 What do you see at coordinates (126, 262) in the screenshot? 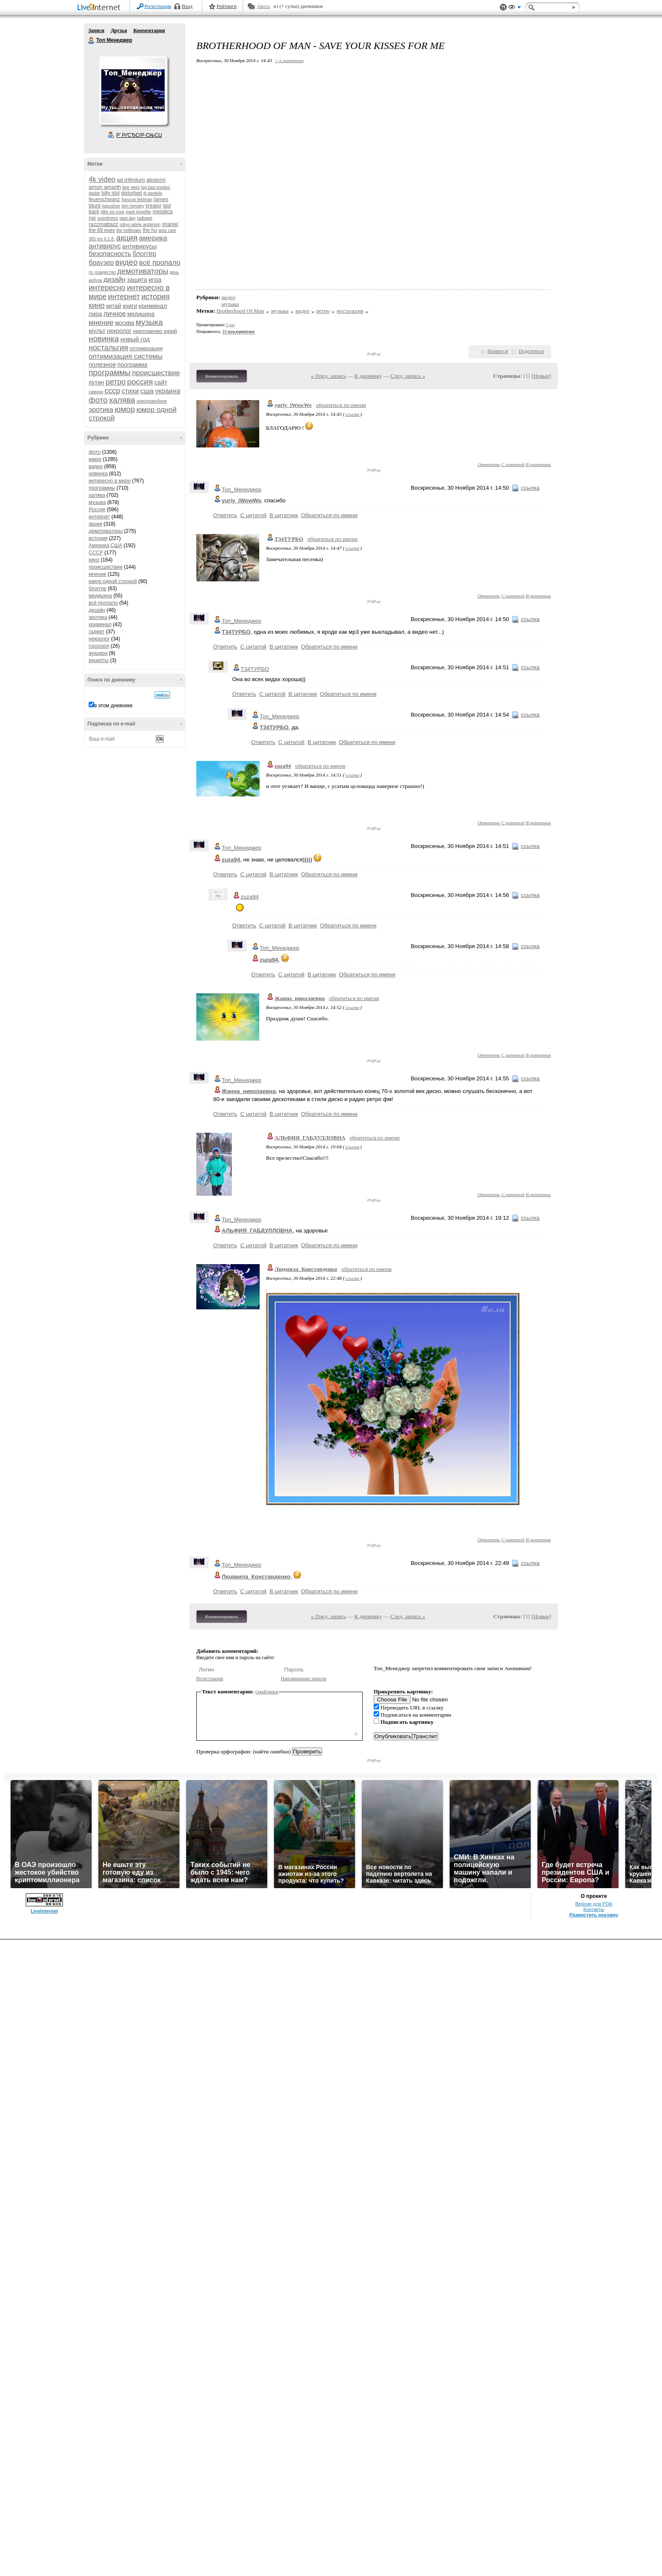
I see `видео` at bounding box center [126, 262].